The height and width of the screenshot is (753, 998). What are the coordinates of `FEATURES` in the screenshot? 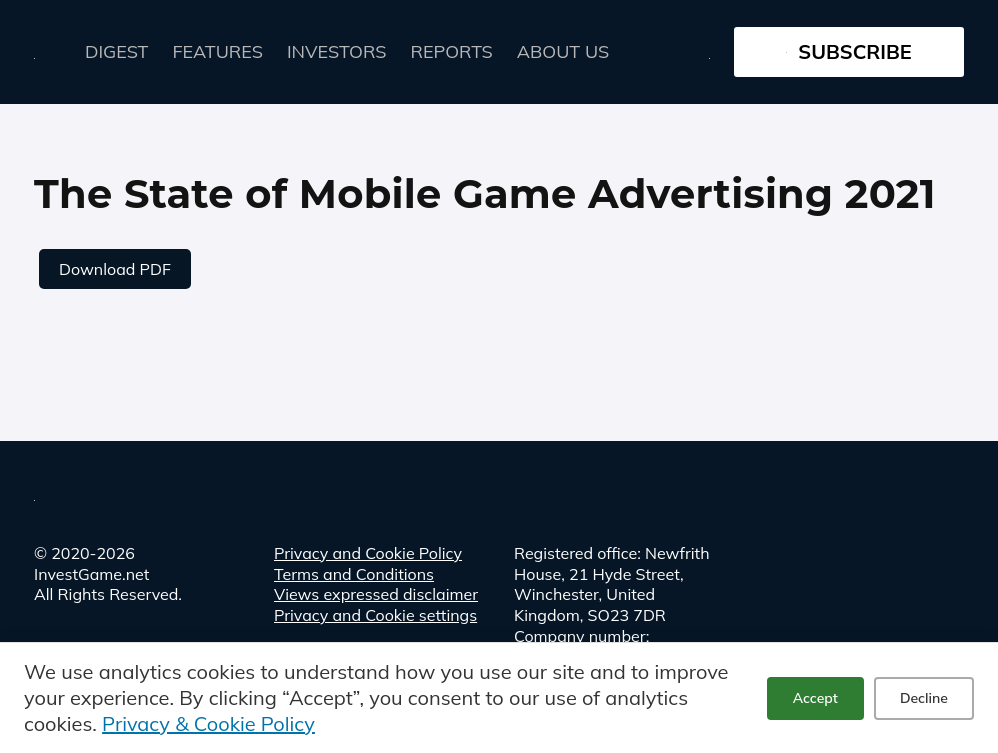 It's located at (218, 51).